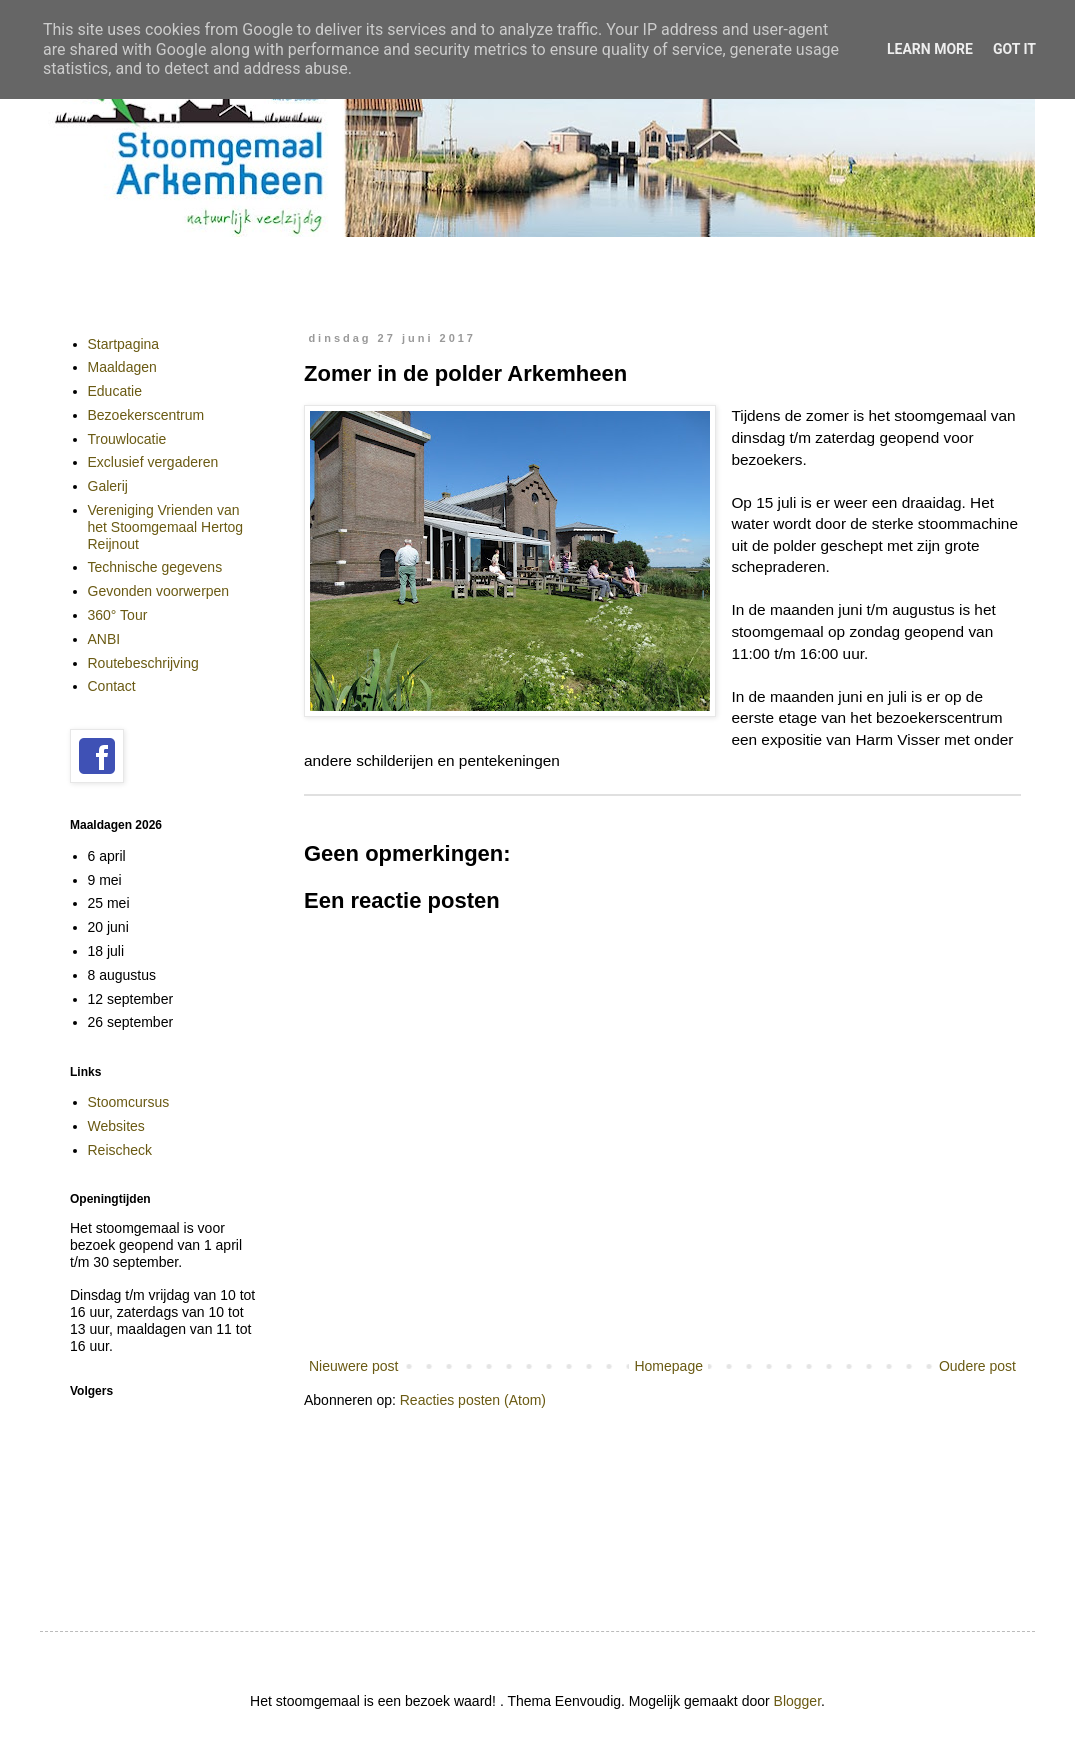 This screenshot has height=1751, width=1075. Describe the element at coordinates (473, 1400) in the screenshot. I see `Reacties posten (Atom)` at that location.